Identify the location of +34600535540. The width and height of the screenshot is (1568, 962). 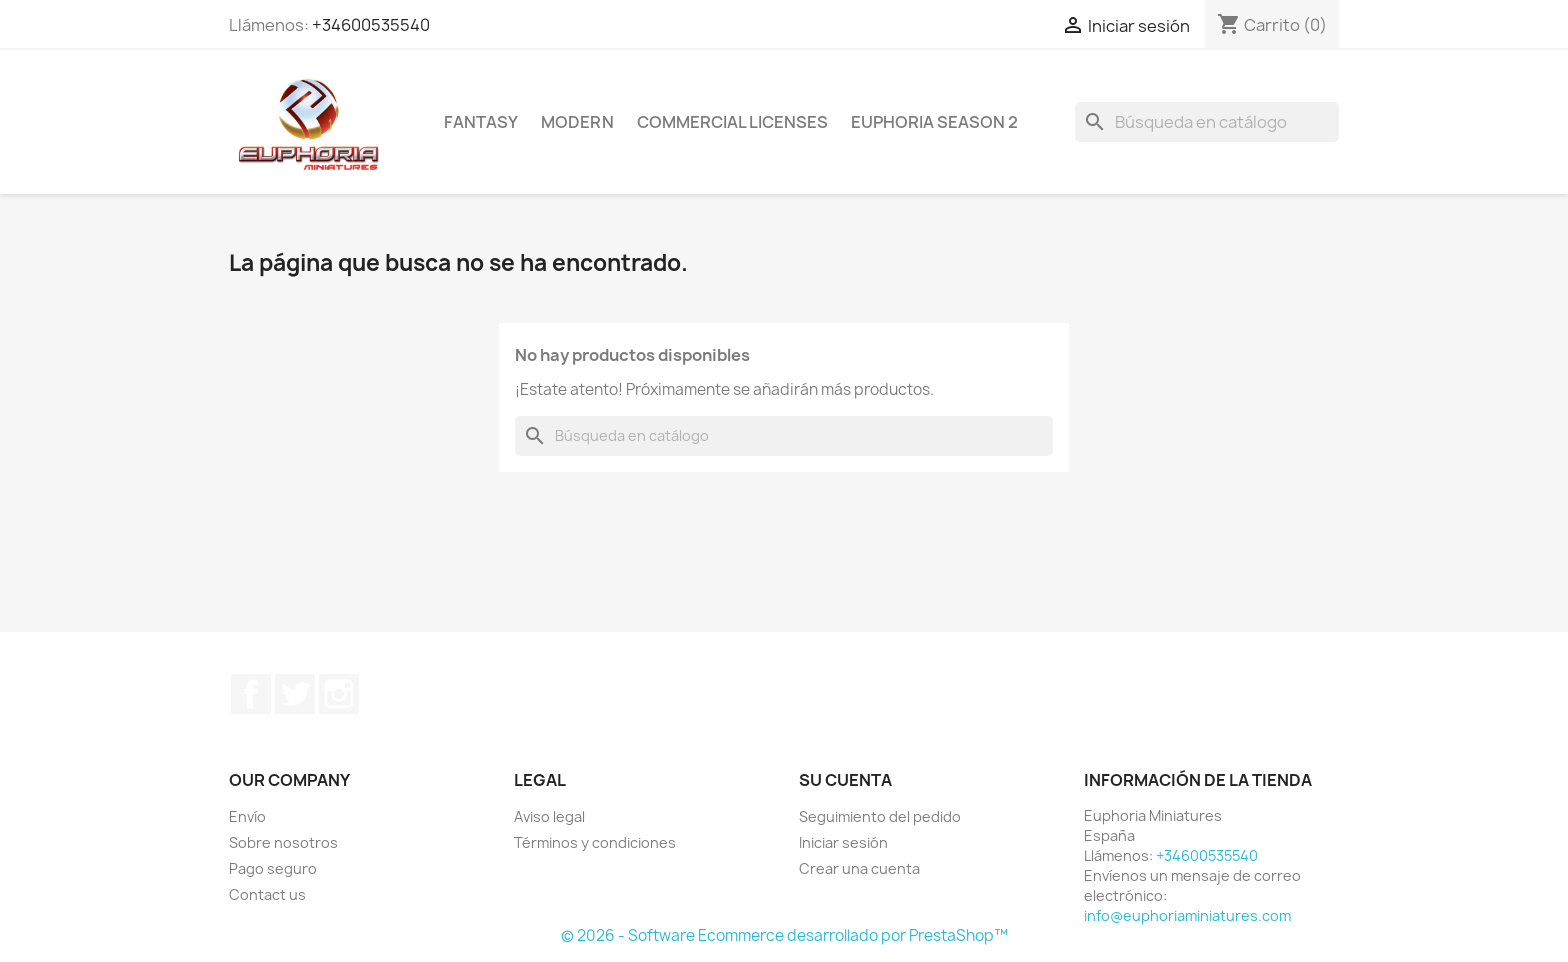
(371, 25).